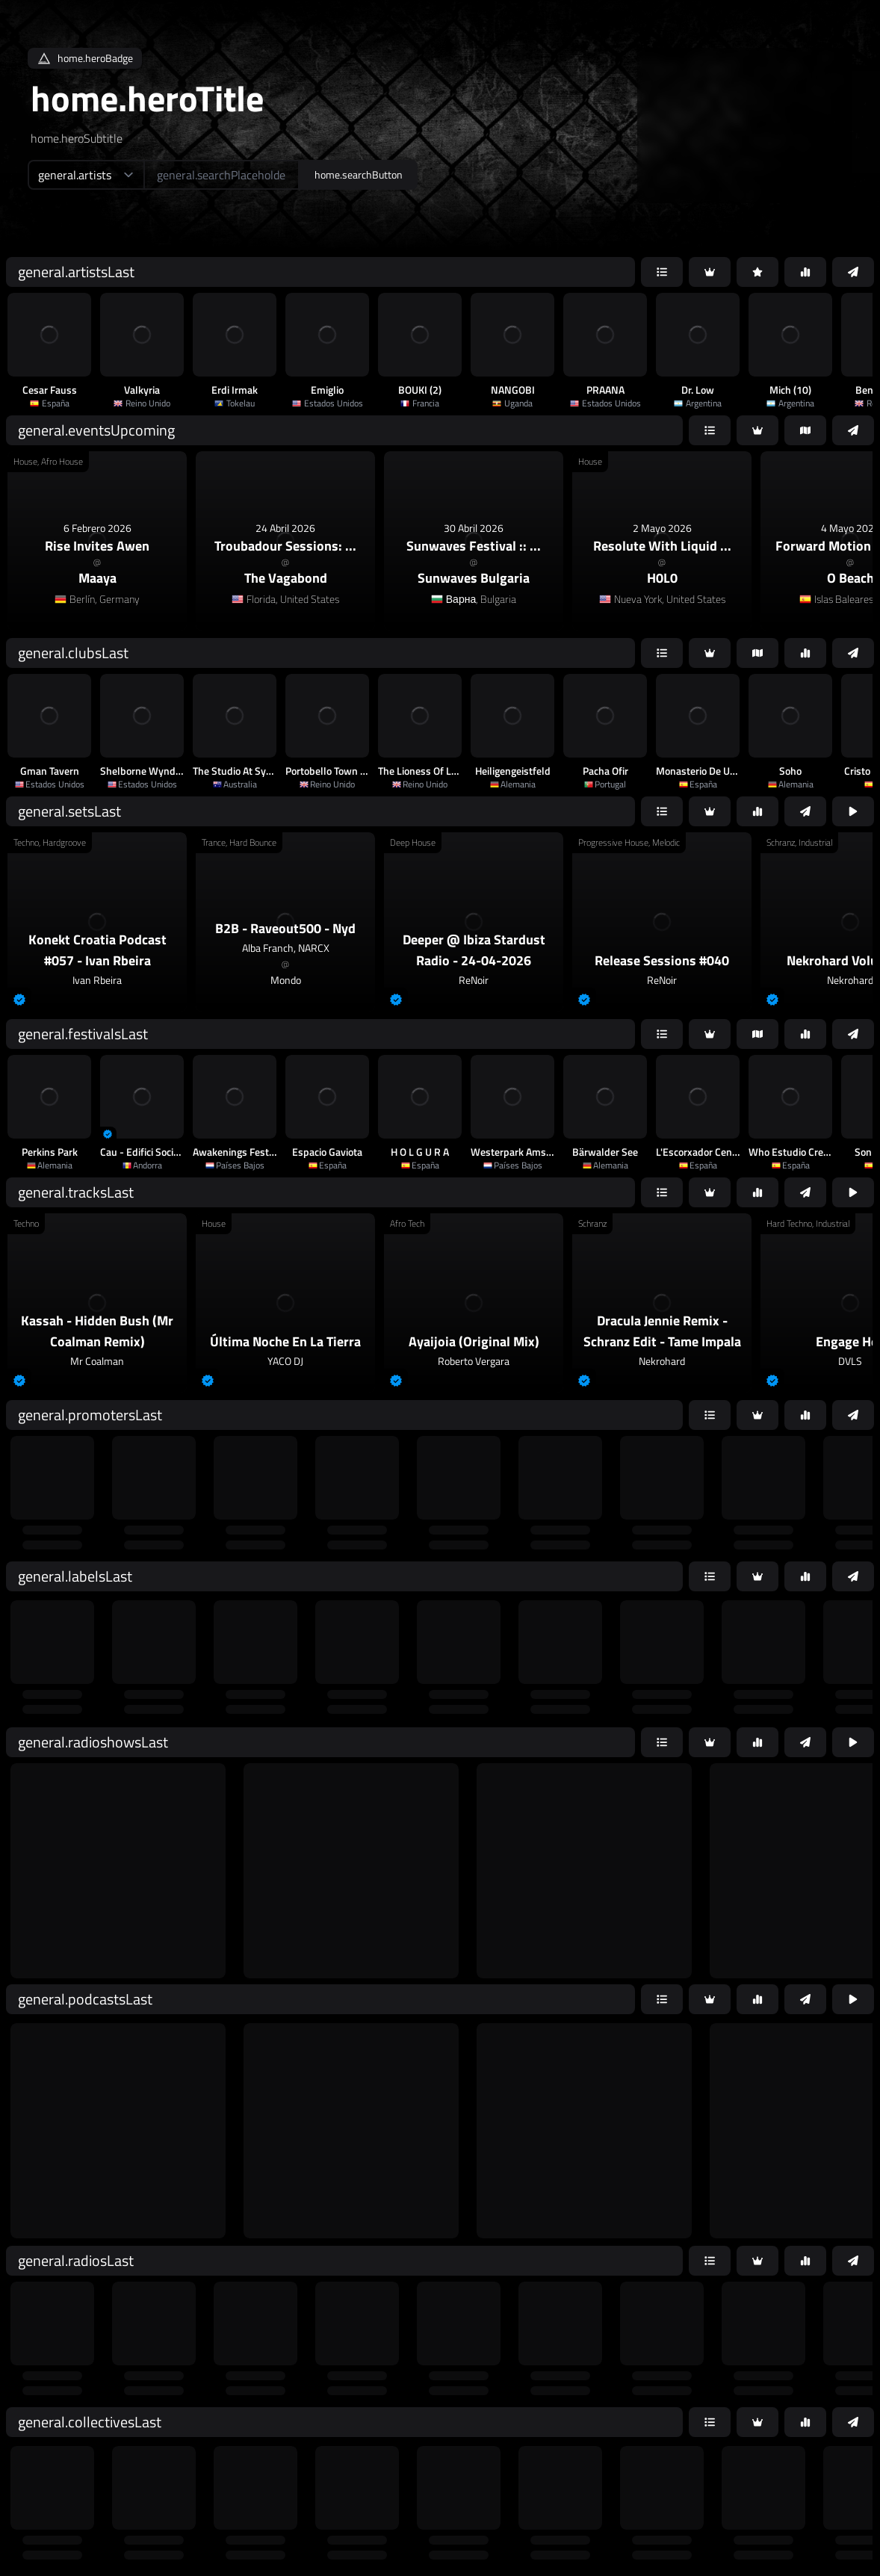 Image resolution: width=880 pixels, height=2576 pixels. What do you see at coordinates (221, 175) in the screenshot?
I see `[home.searchAriaLabel]` at bounding box center [221, 175].